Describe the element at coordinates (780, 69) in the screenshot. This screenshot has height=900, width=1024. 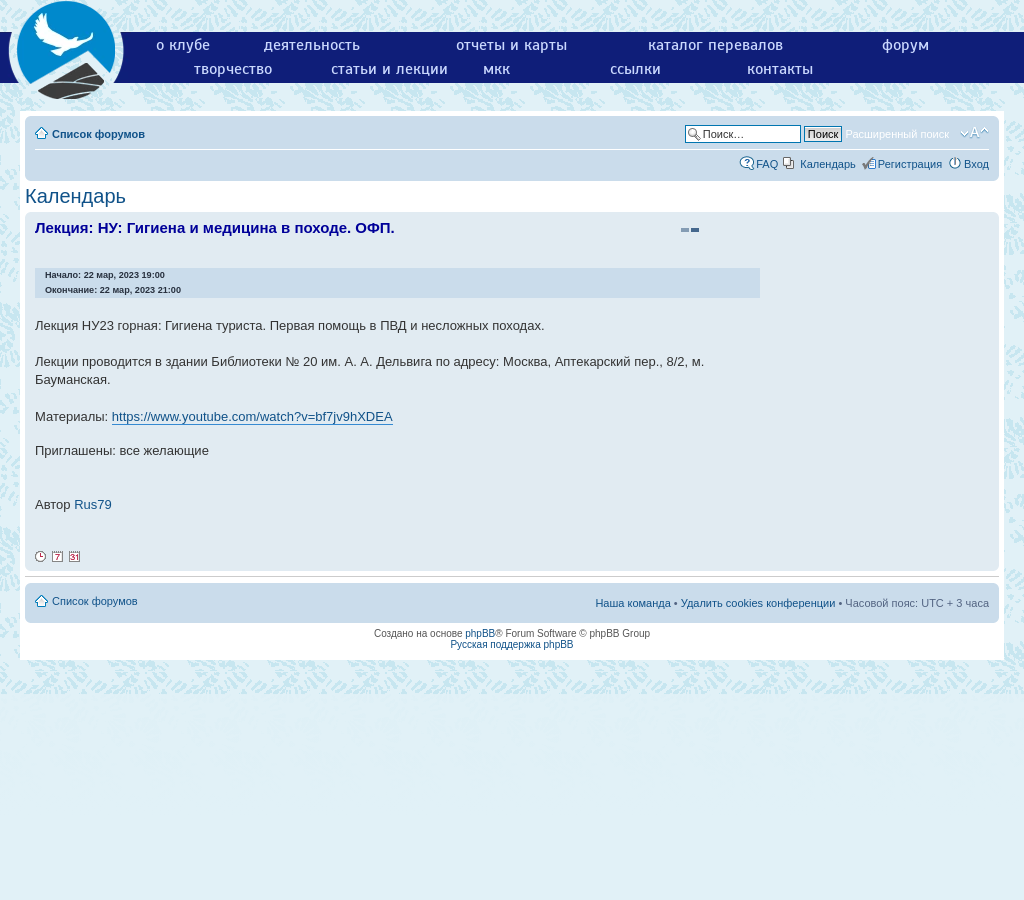
I see `контакты` at that location.